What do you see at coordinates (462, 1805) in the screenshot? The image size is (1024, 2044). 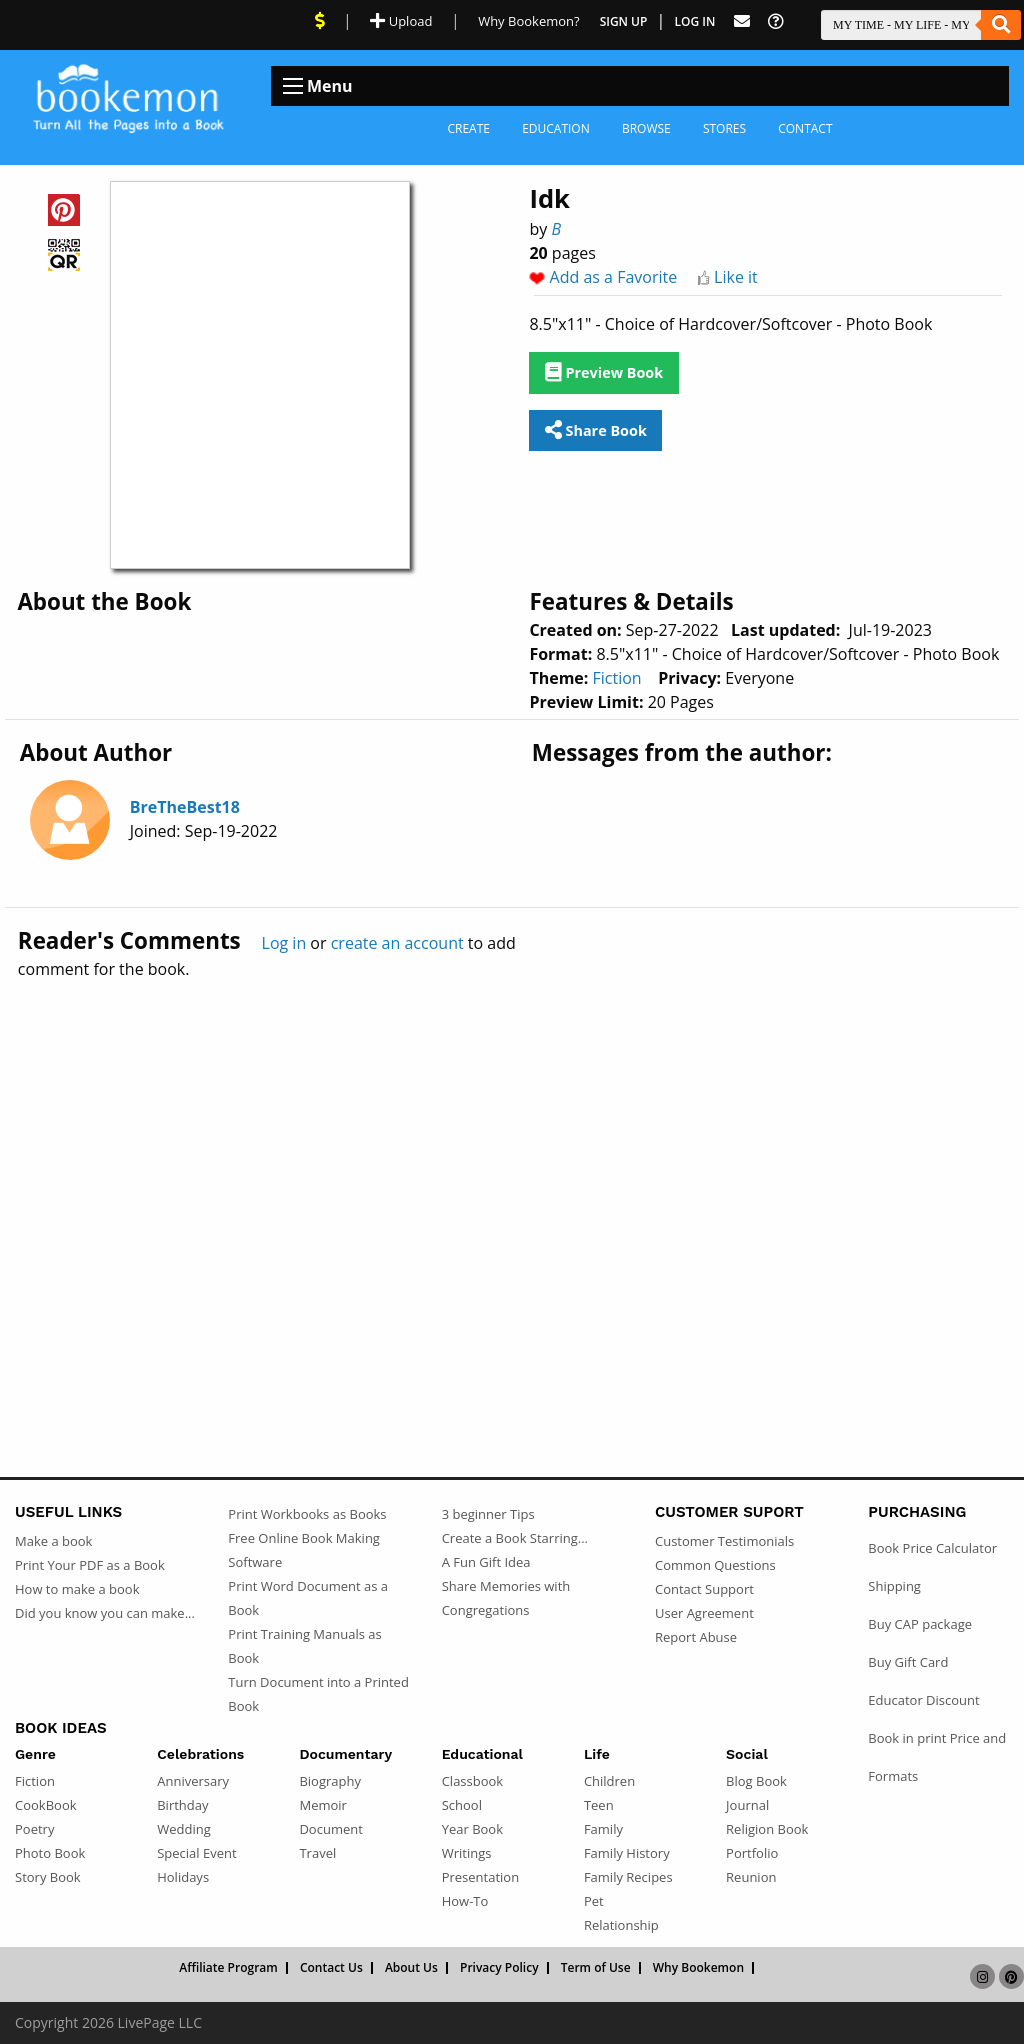 I see `School` at bounding box center [462, 1805].